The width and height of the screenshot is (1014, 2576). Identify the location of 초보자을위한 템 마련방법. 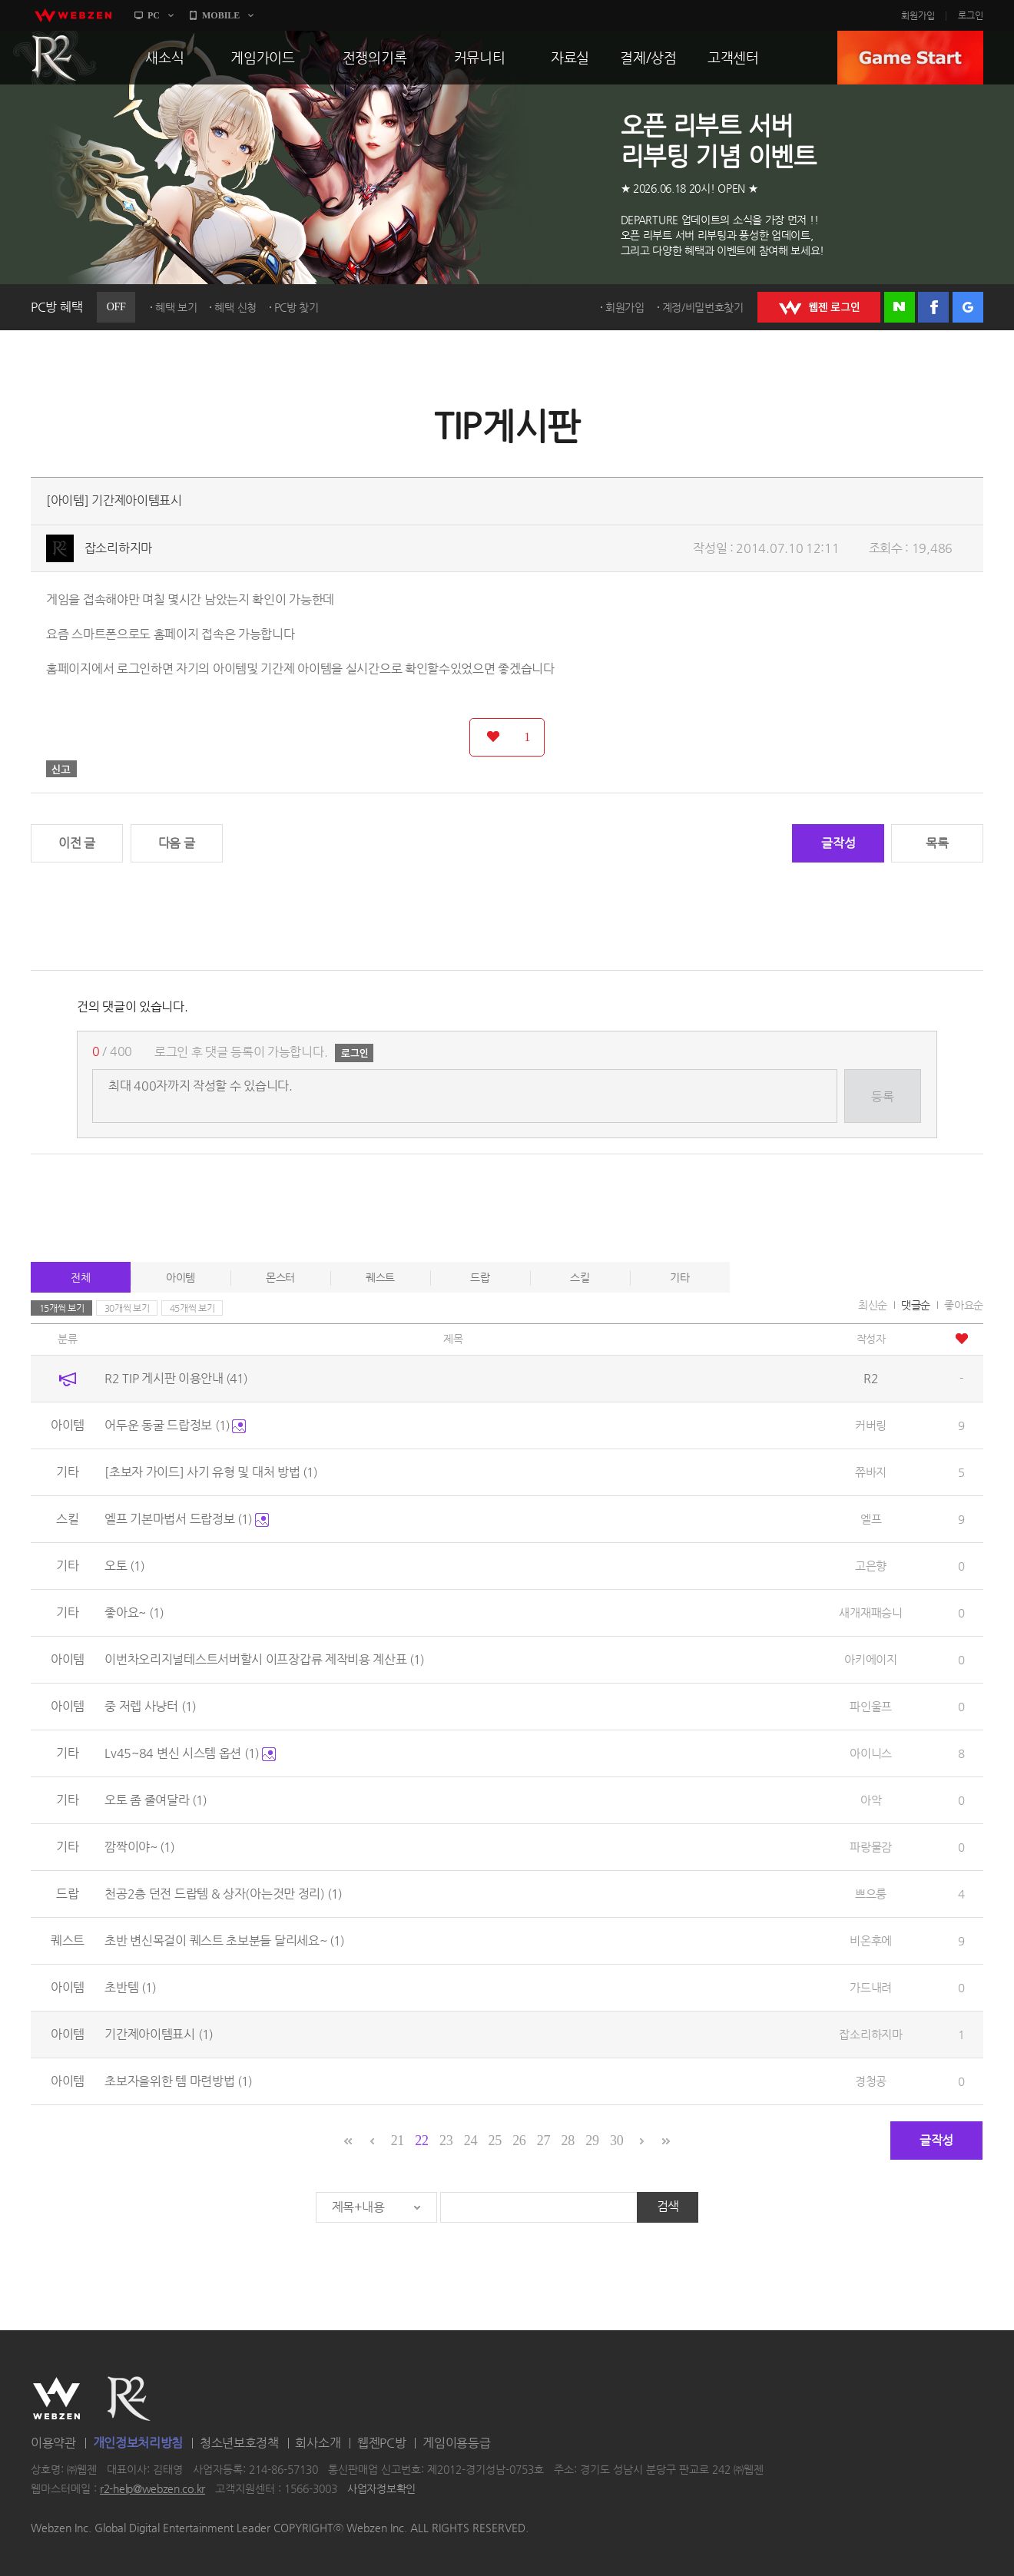
(178, 2081).